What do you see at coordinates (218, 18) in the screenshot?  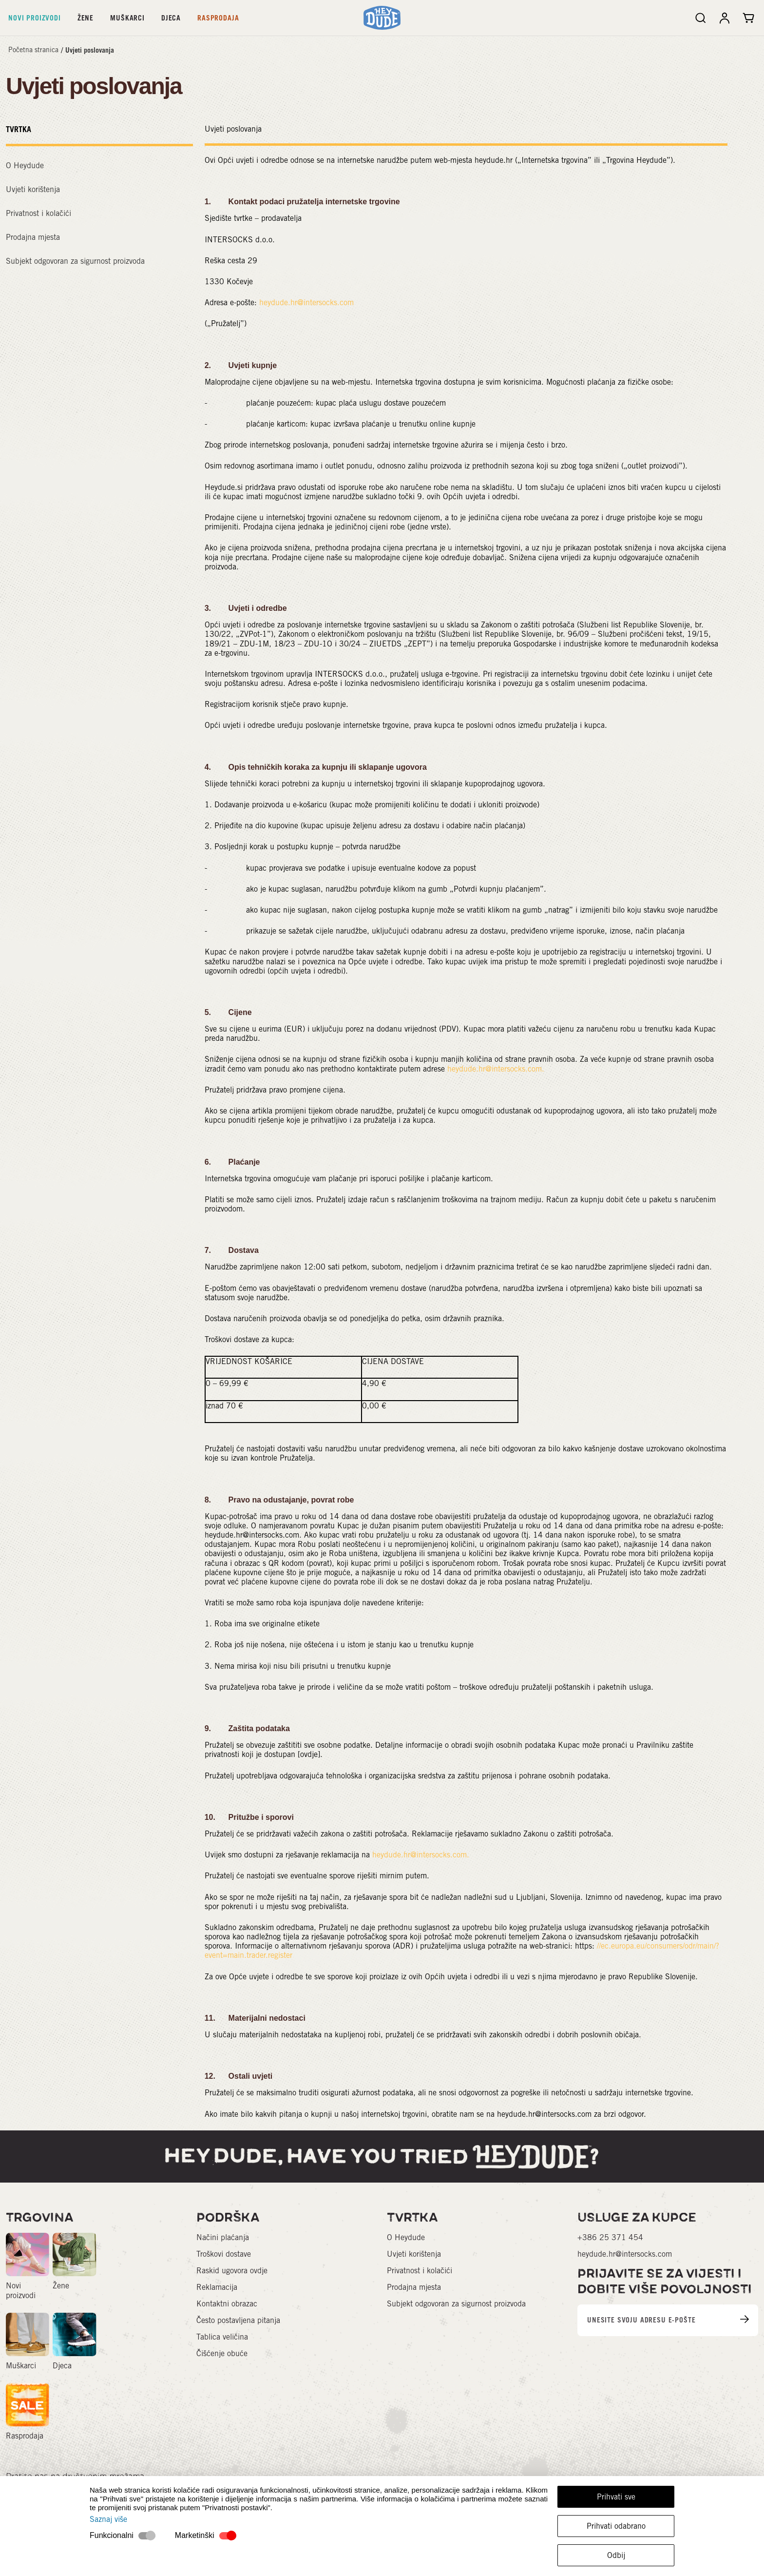 I see `Rasprodaja` at bounding box center [218, 18].